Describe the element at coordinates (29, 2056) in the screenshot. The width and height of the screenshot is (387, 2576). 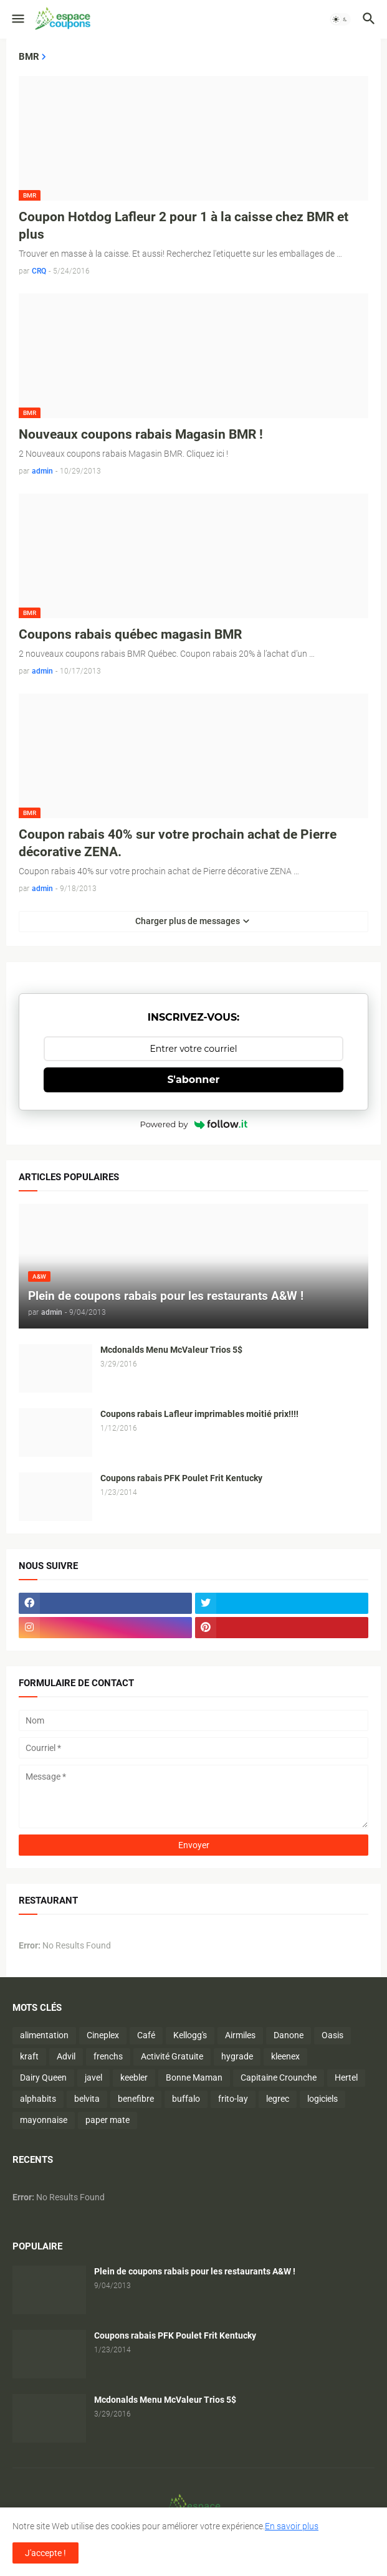
I see `kraft` at that location.